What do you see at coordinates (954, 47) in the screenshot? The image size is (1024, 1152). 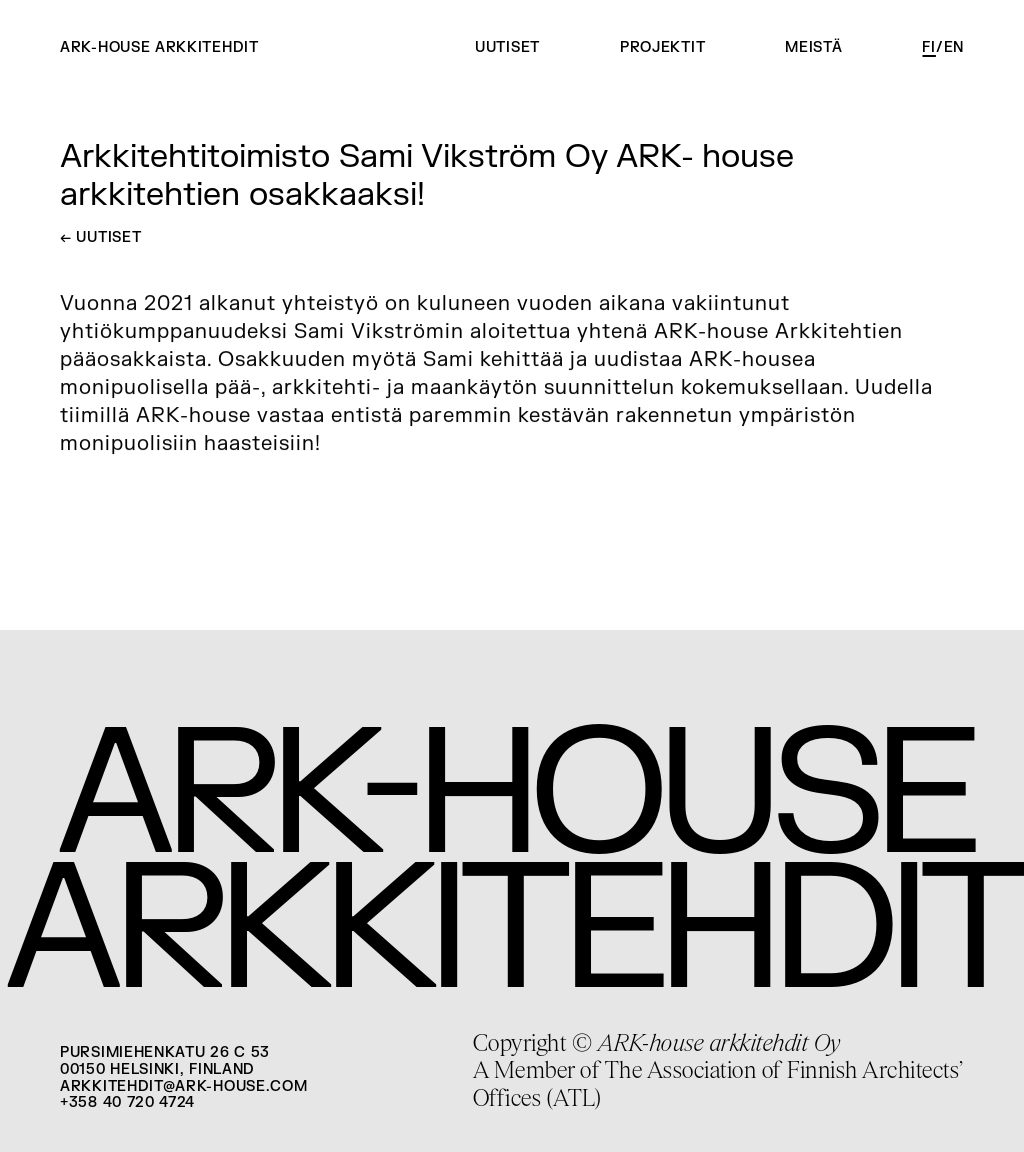 I see `en` at bounding box center [954, 47].